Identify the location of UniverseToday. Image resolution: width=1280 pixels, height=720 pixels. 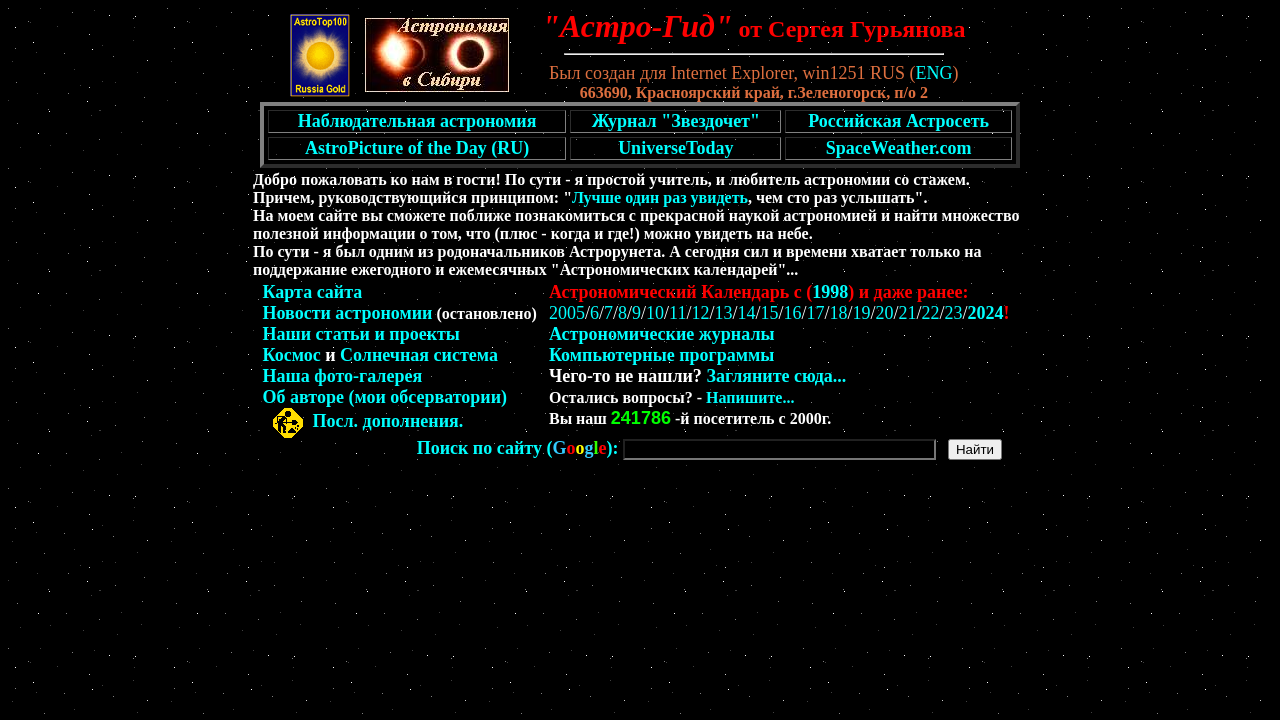
(675, 148).